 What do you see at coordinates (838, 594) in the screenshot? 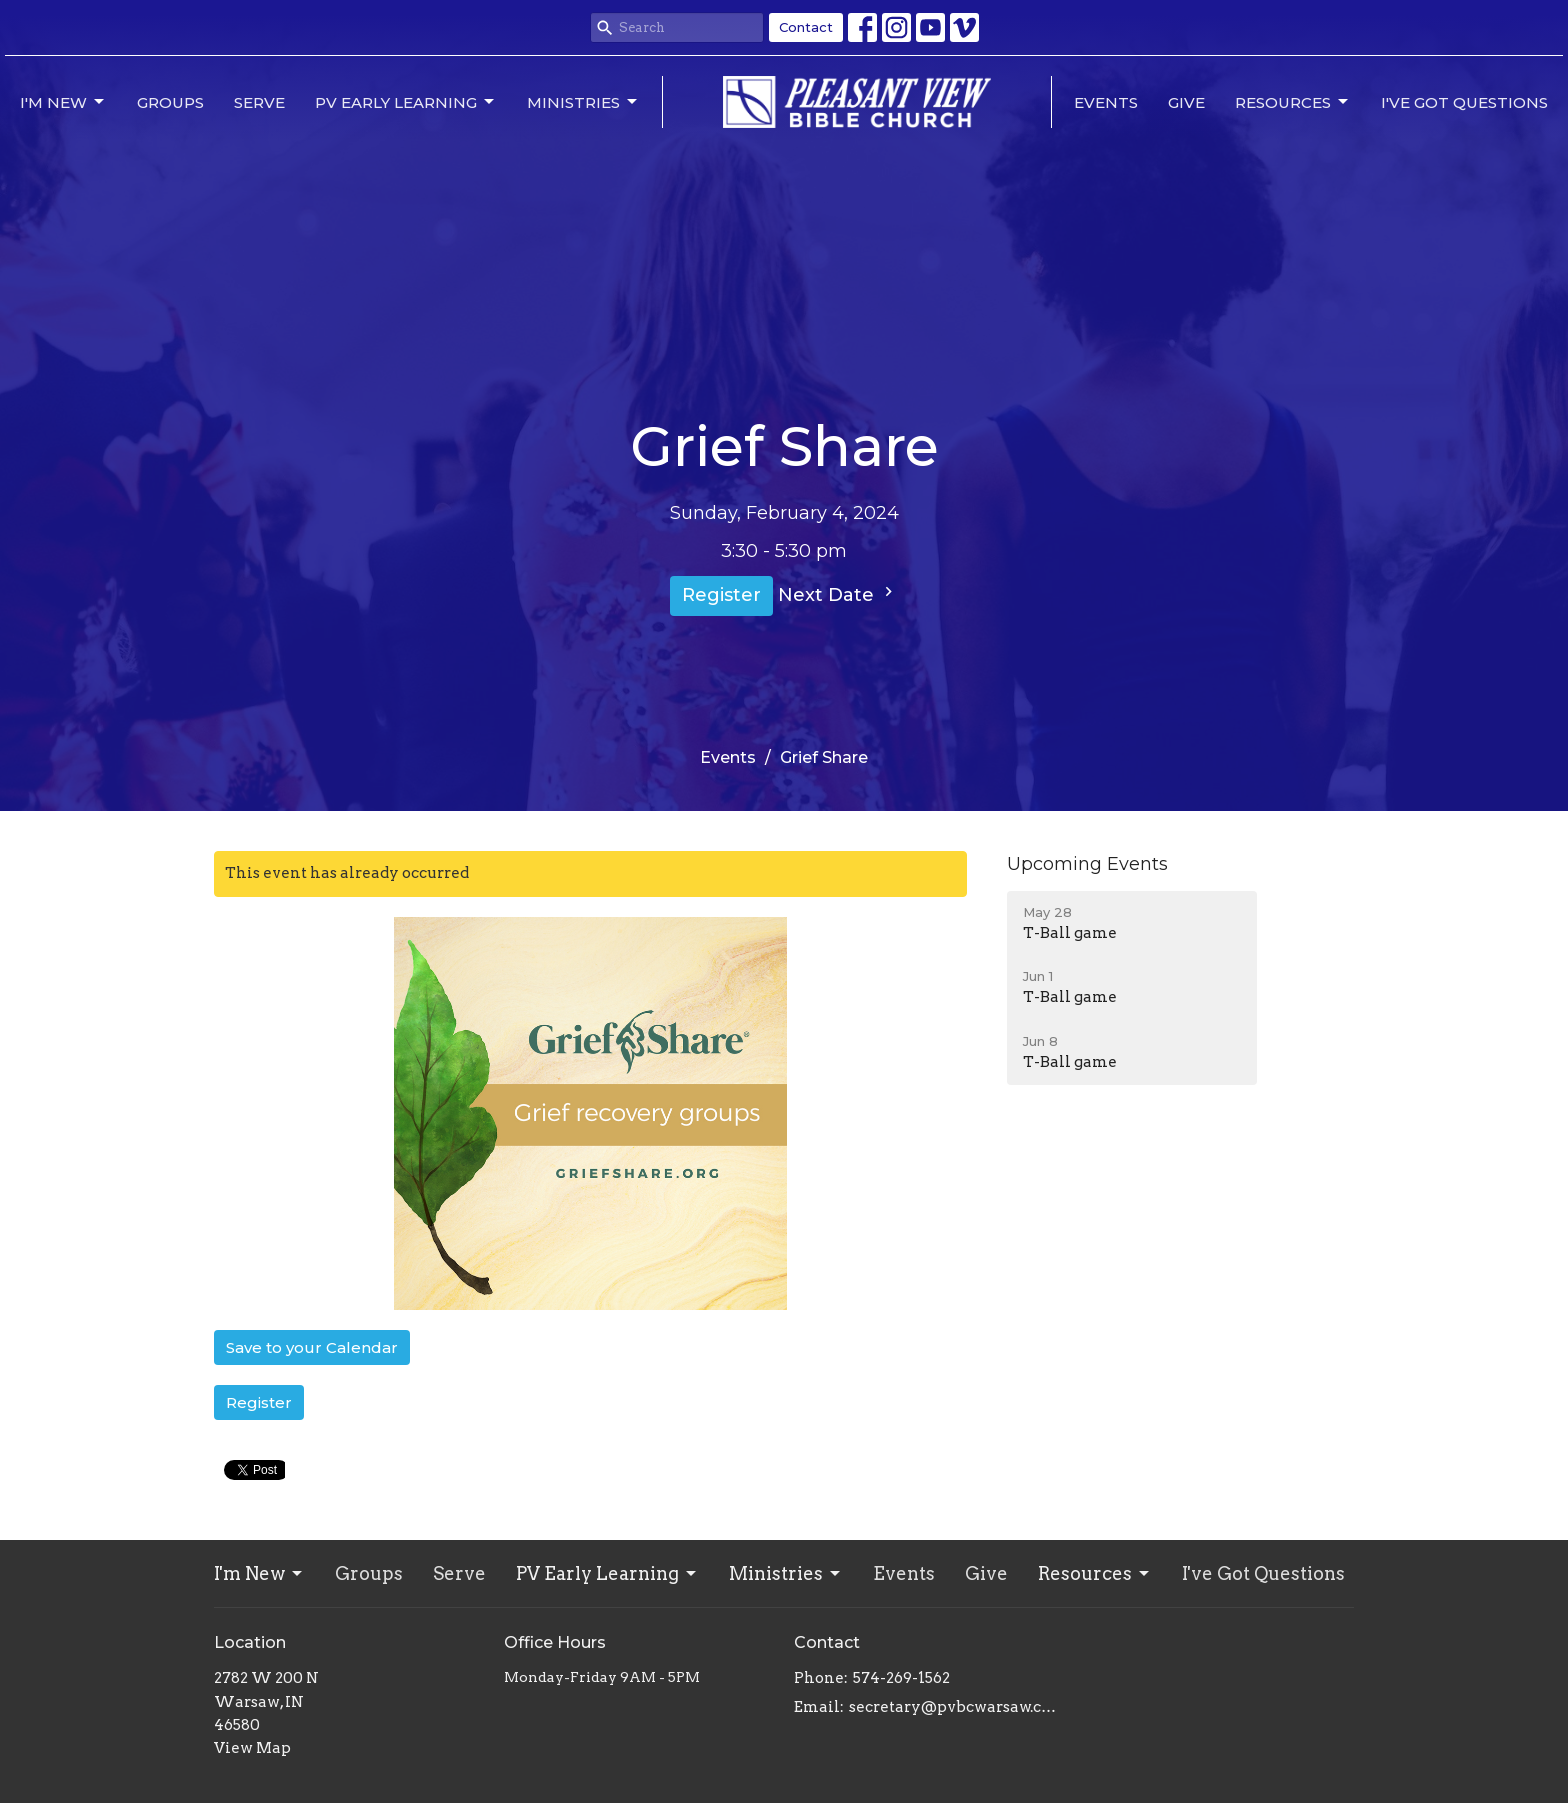
I see `Next Date` at bounding box center [838, 594].